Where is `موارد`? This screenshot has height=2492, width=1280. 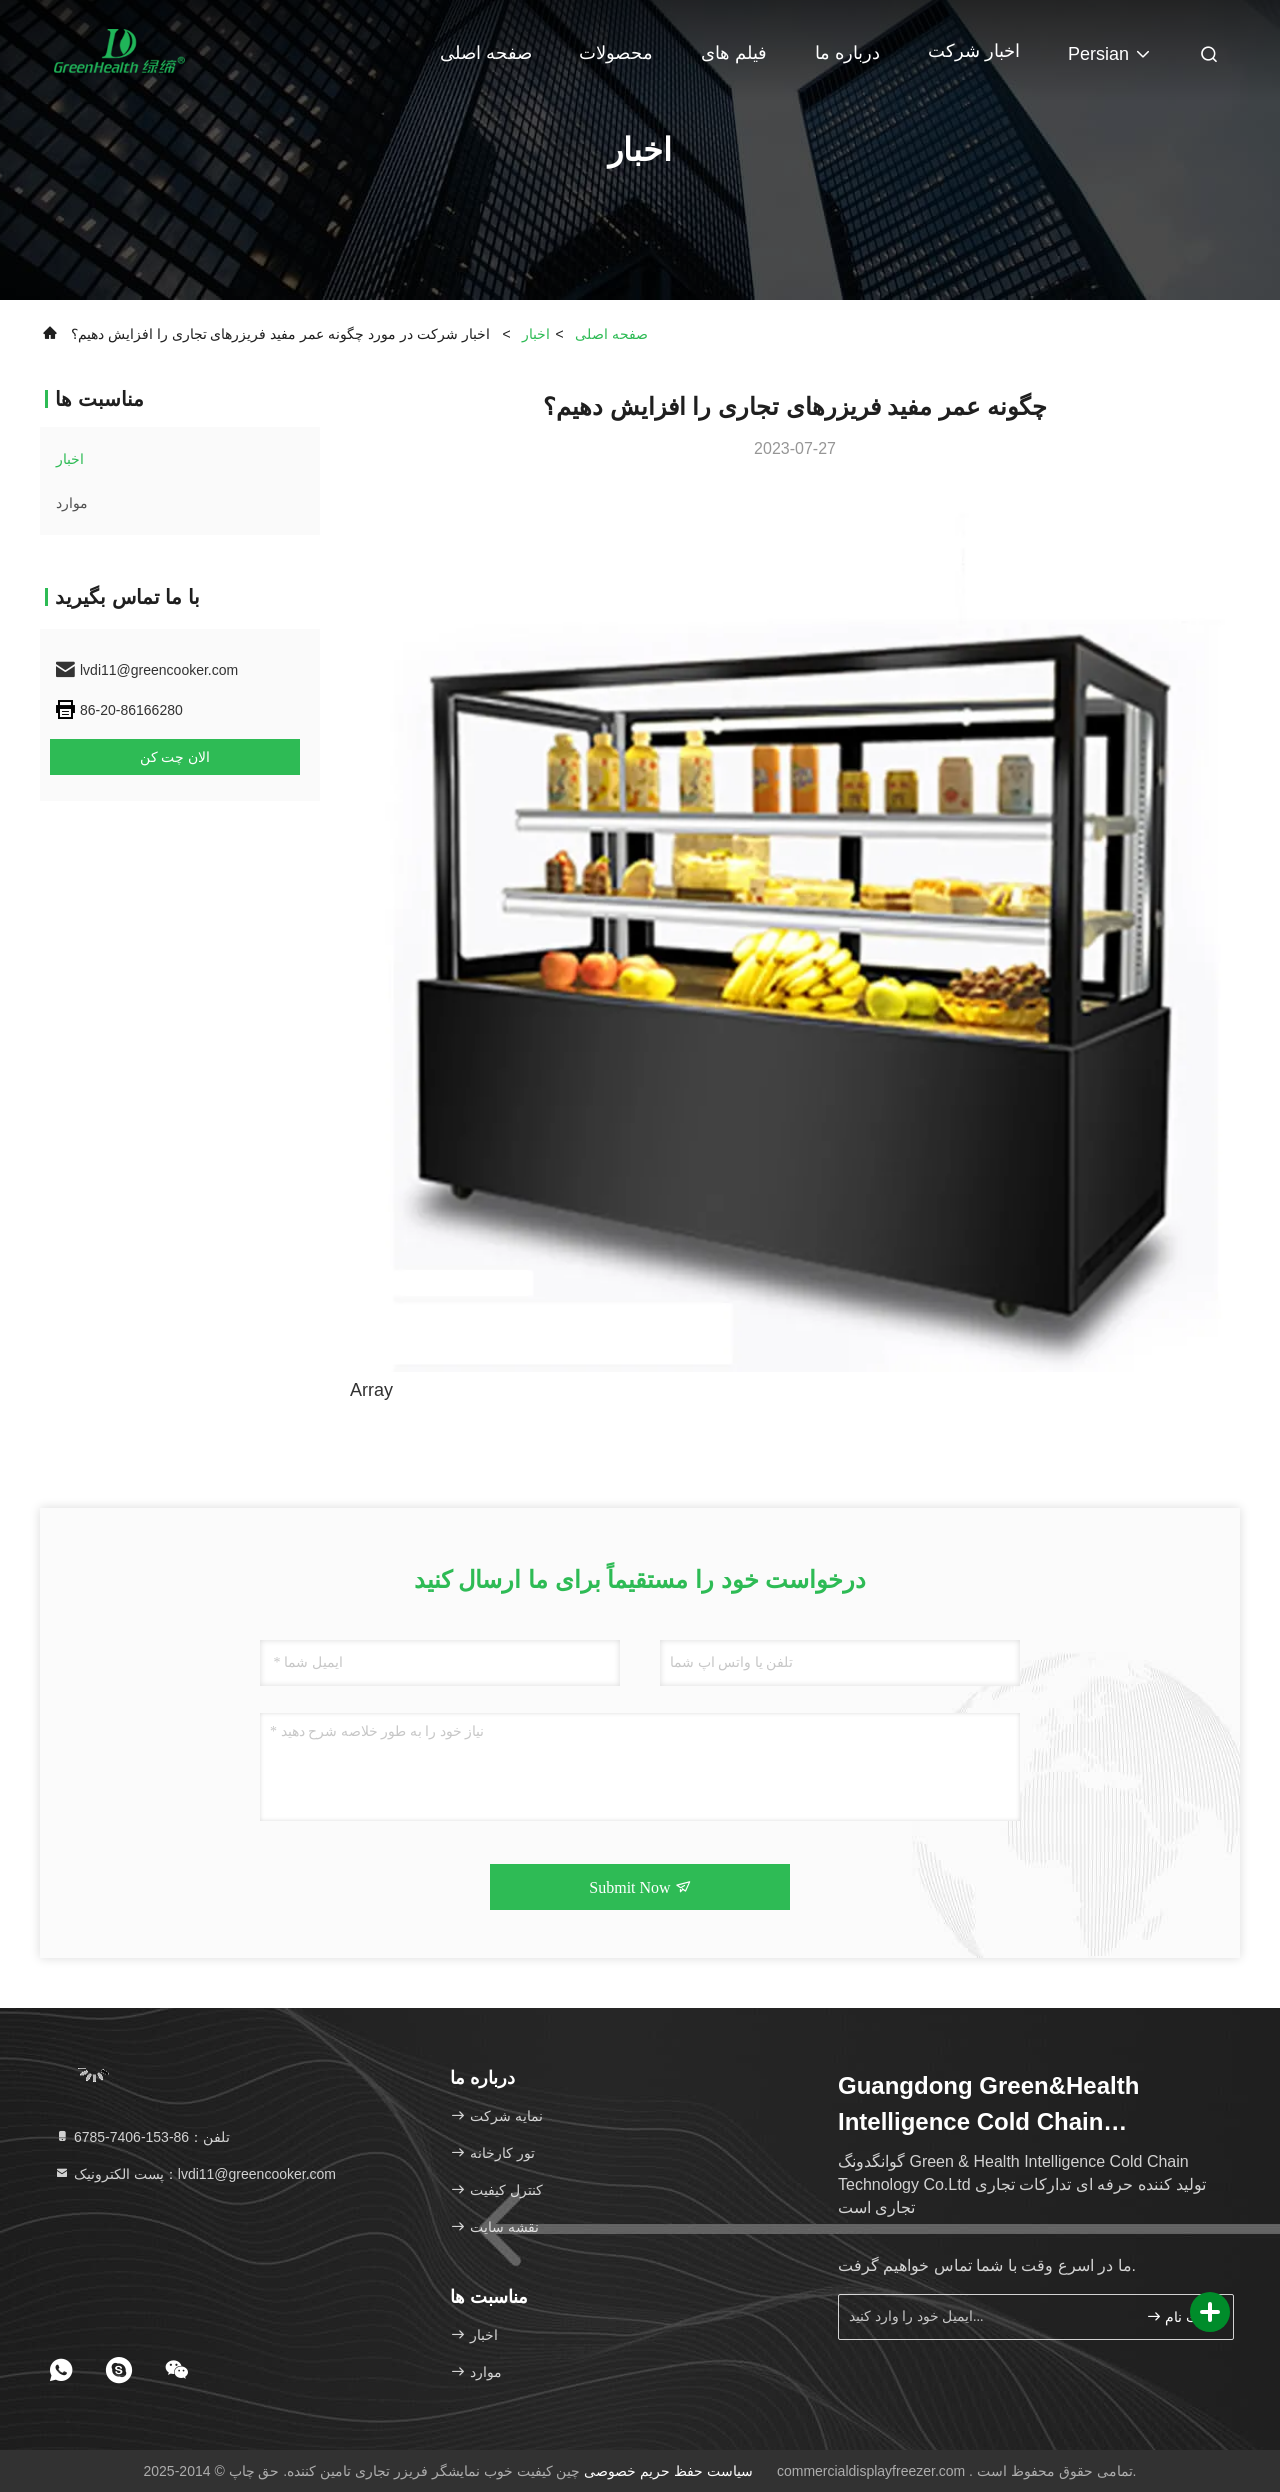
موارد is located at coordinates (72, 503).